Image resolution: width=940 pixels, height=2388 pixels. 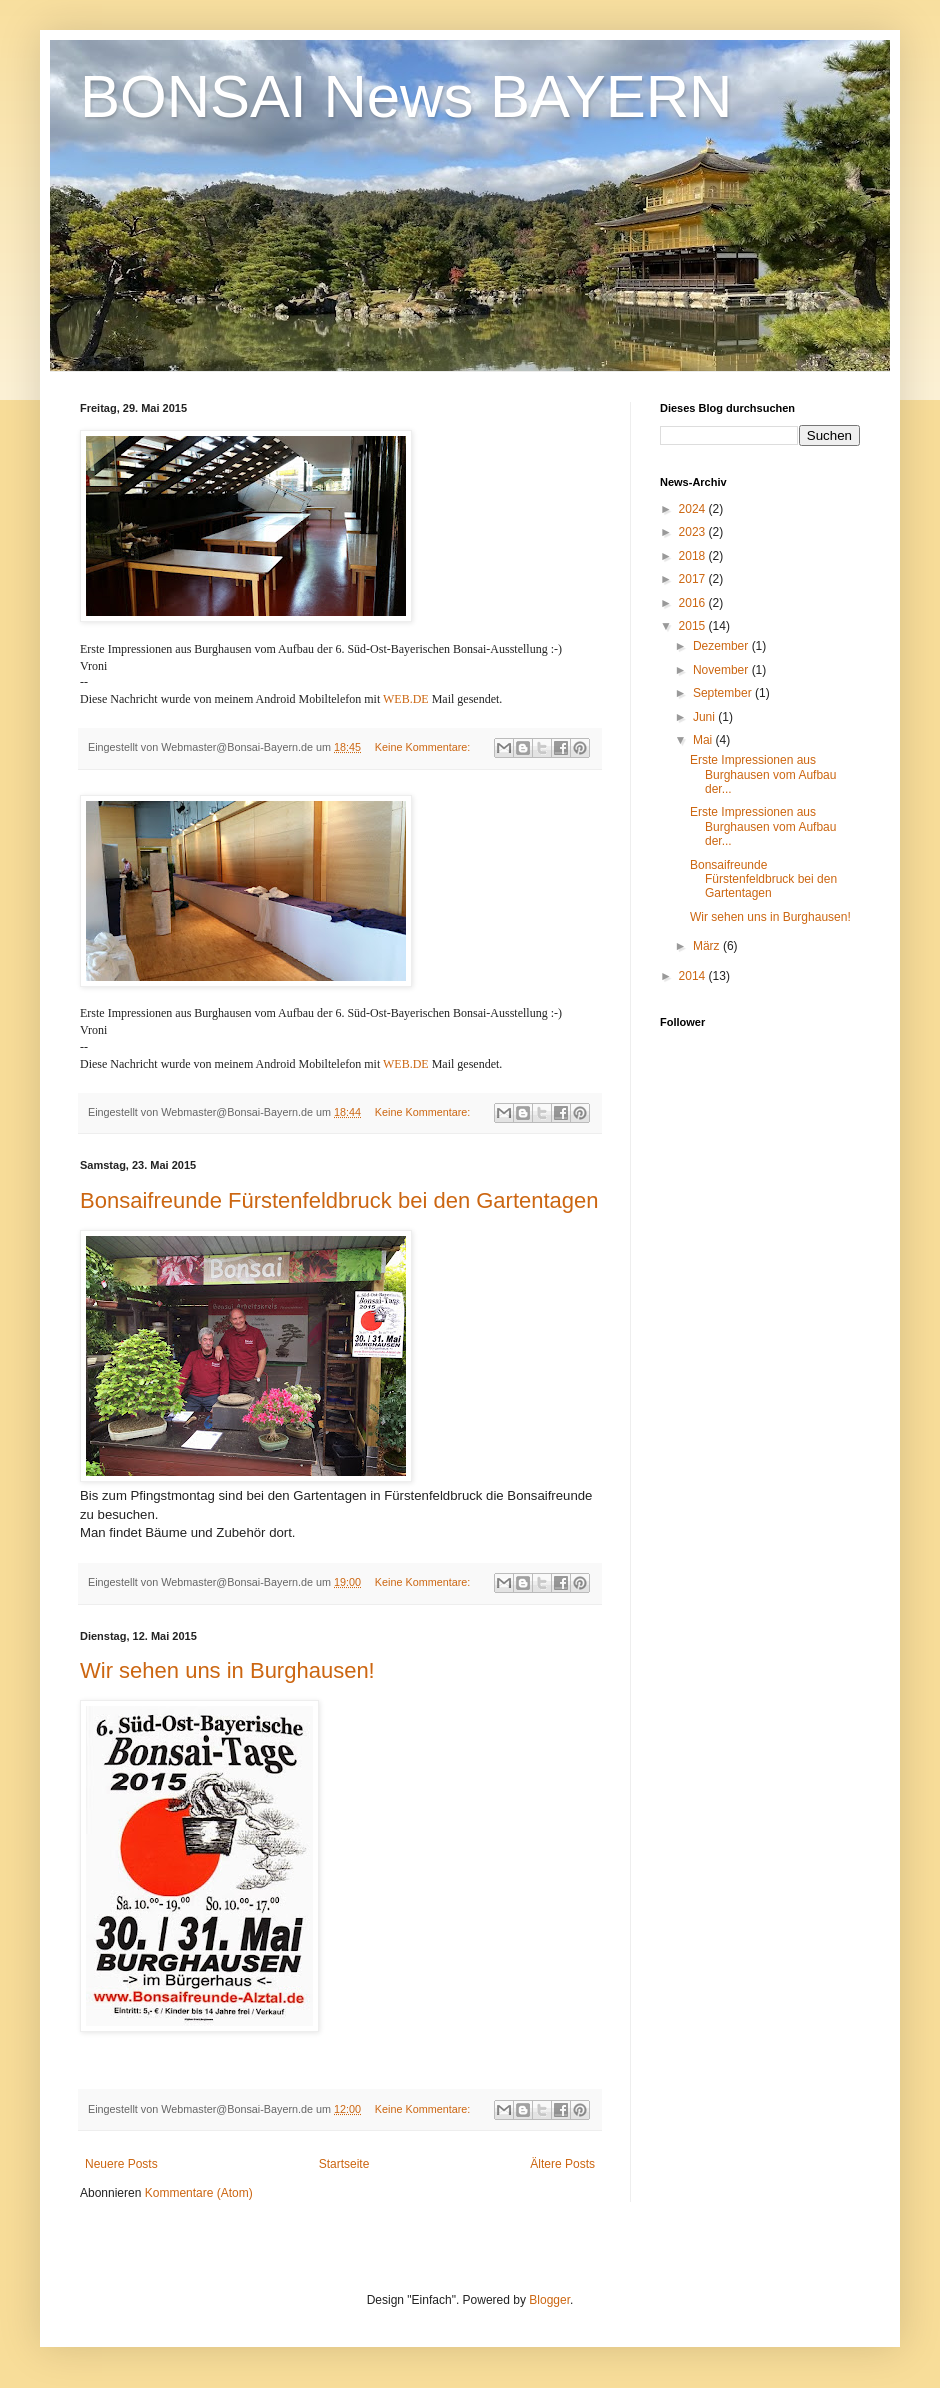 What do you see at coordinates (708, 946) in the screenshot?
I see `März` at bounding box center [708, 946].